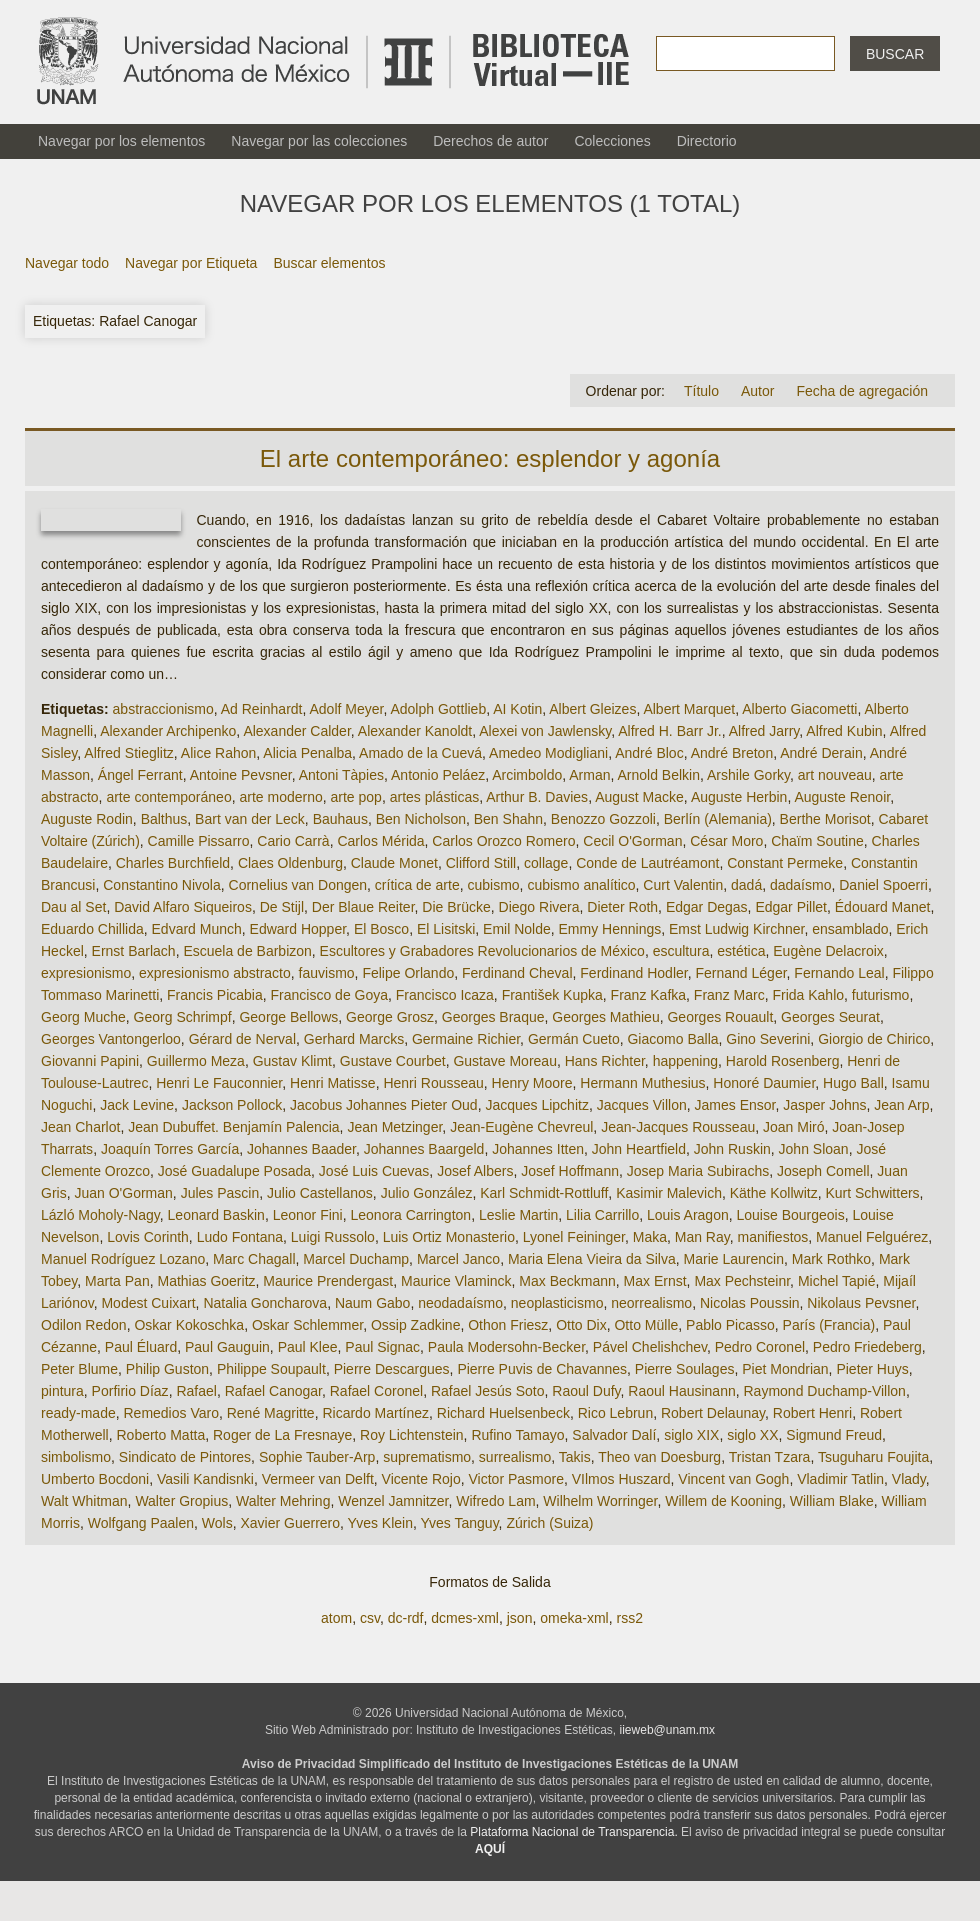  Describe the element at coordinates (589, 775) in the screenshot. I see `Arman` at that location.